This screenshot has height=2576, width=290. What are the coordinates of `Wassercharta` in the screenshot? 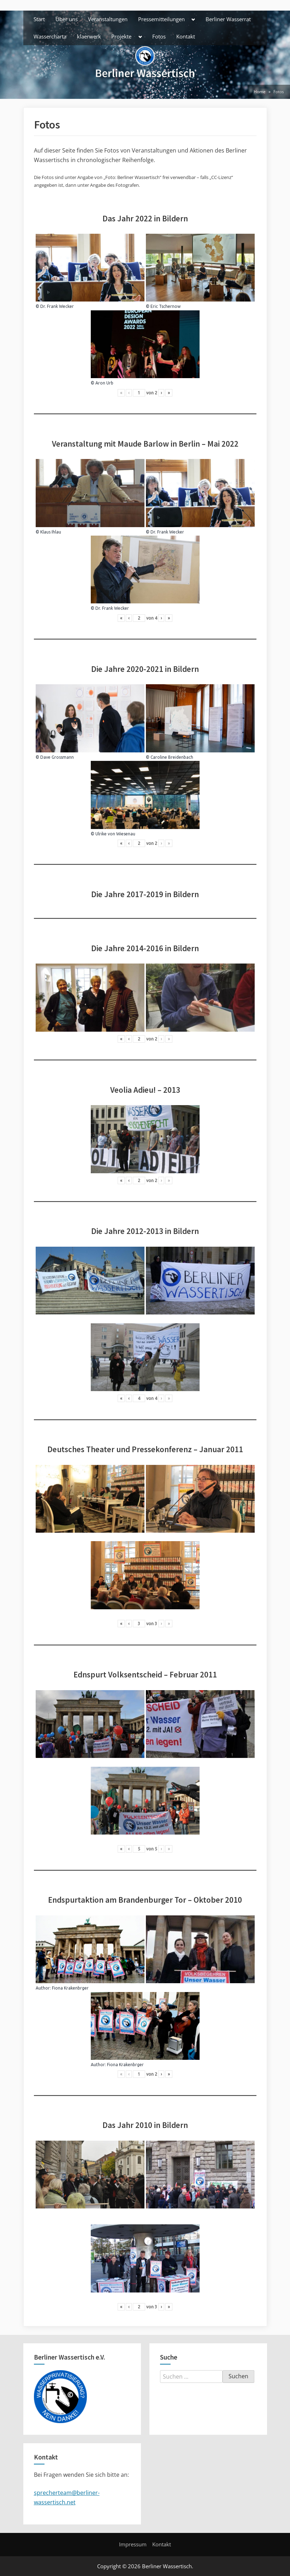 It's located at (50, 36).